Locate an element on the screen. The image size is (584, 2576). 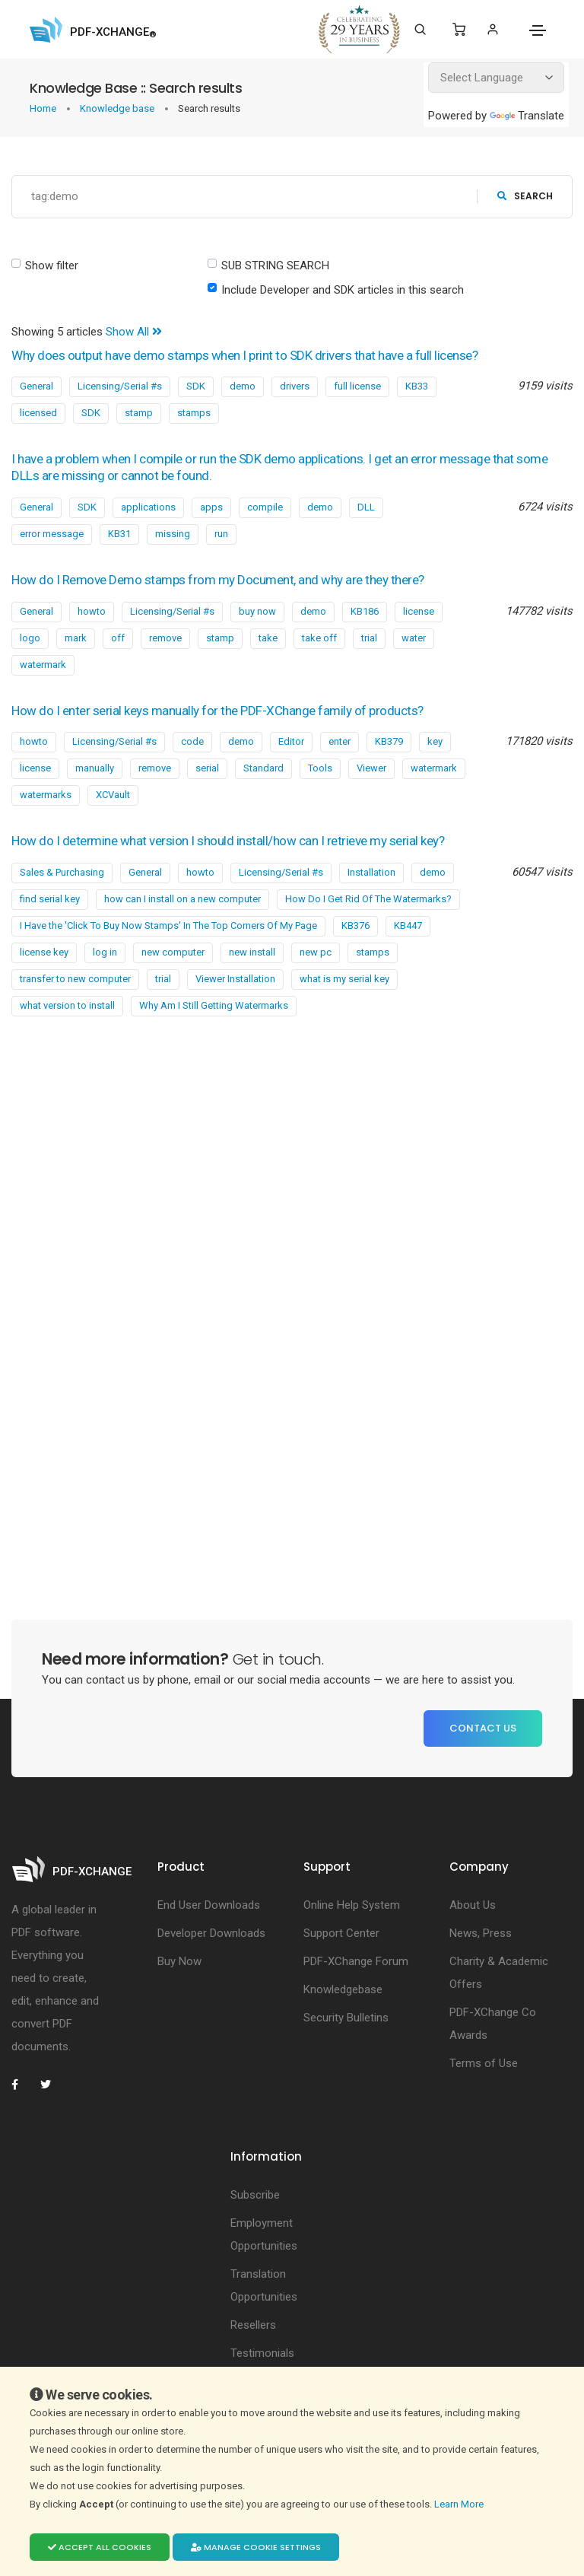
Translate is located at coordinates (527, 115).